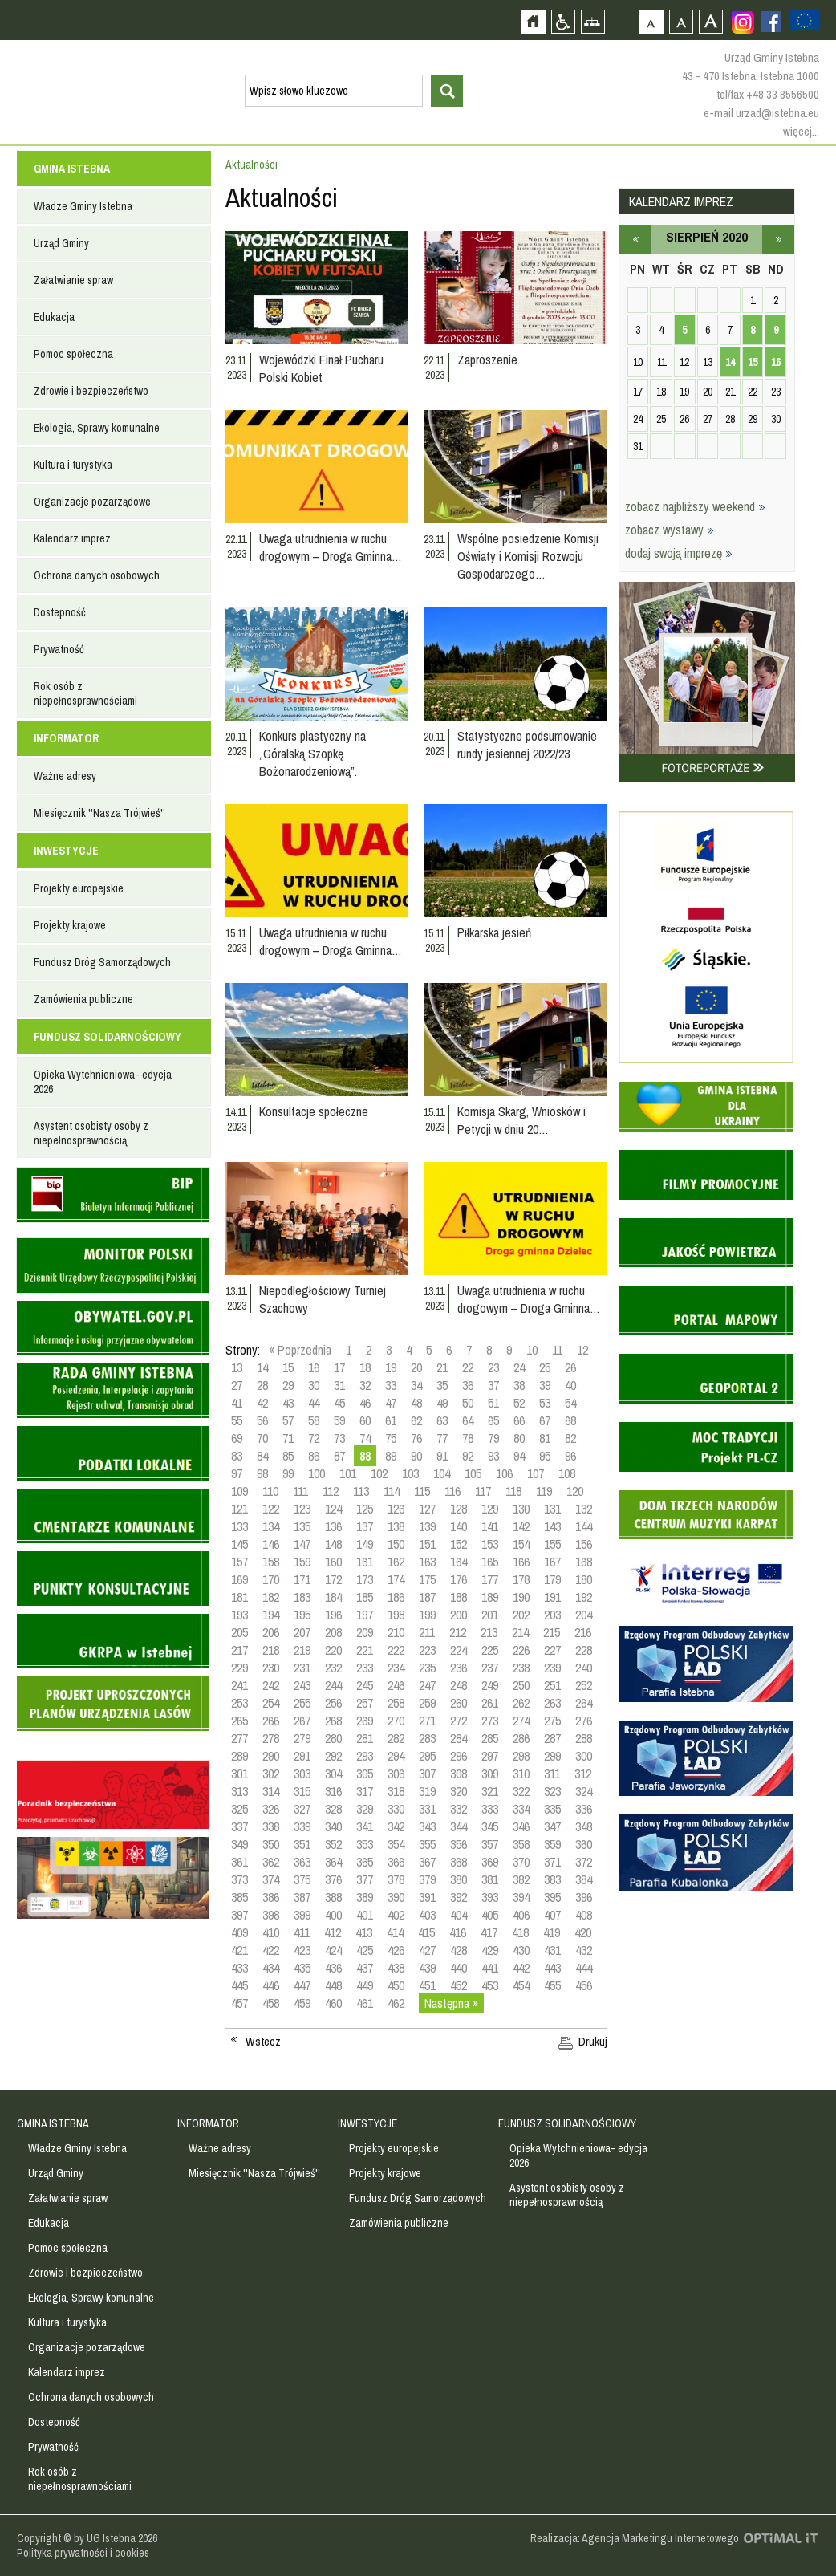 This screenshot has width=836, height=2576. Describe the element at coordinates (426, 1932) in the screenshot. I see `415` at that location.